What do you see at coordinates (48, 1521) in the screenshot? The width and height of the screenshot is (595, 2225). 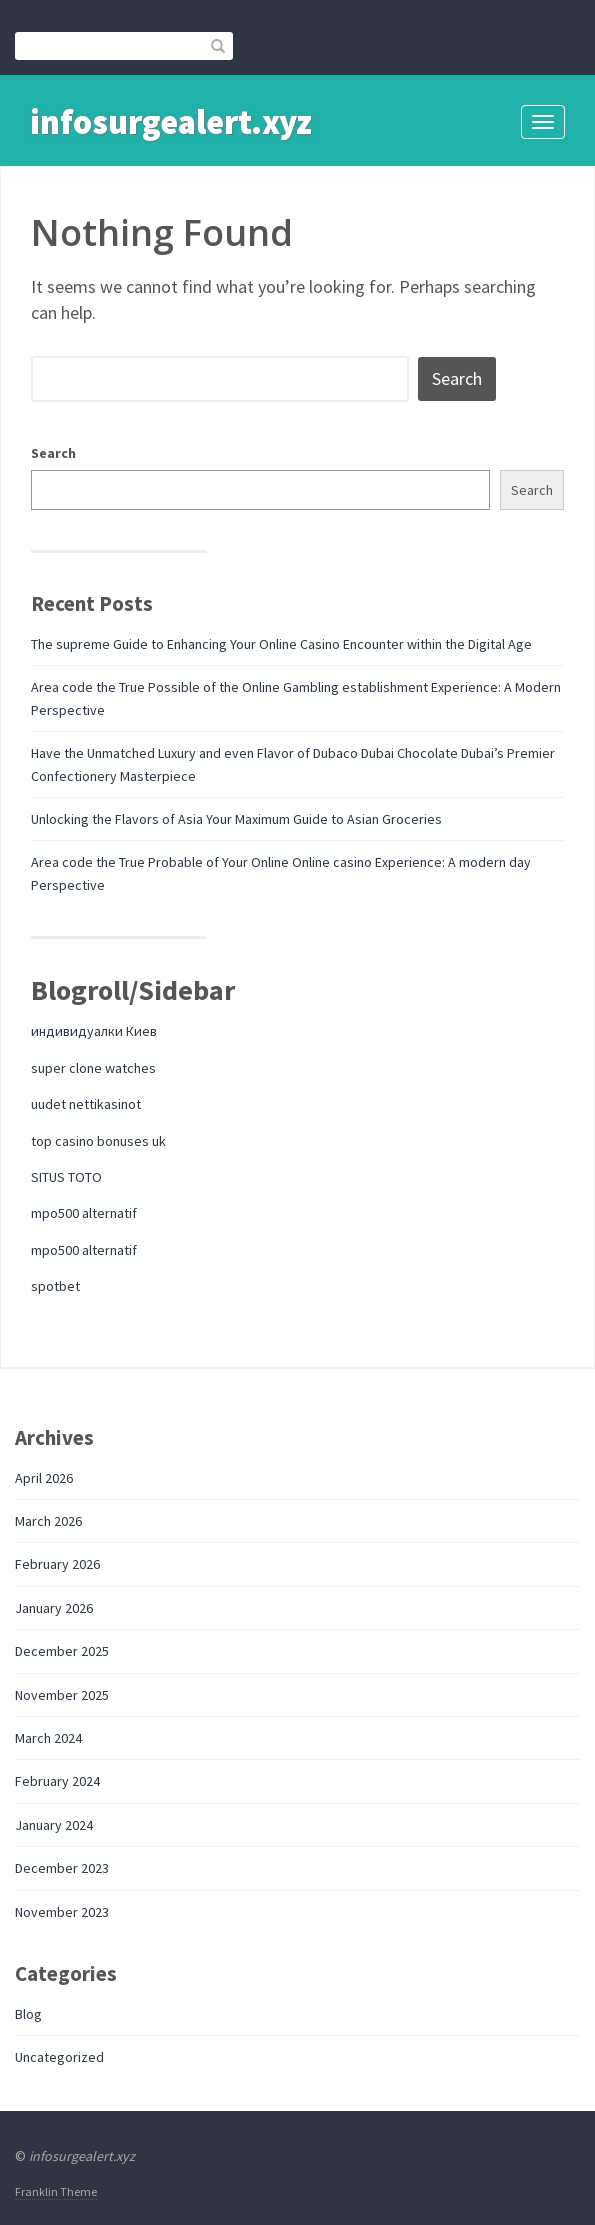 I see `March 2026` at bounding box center [48, 1521].